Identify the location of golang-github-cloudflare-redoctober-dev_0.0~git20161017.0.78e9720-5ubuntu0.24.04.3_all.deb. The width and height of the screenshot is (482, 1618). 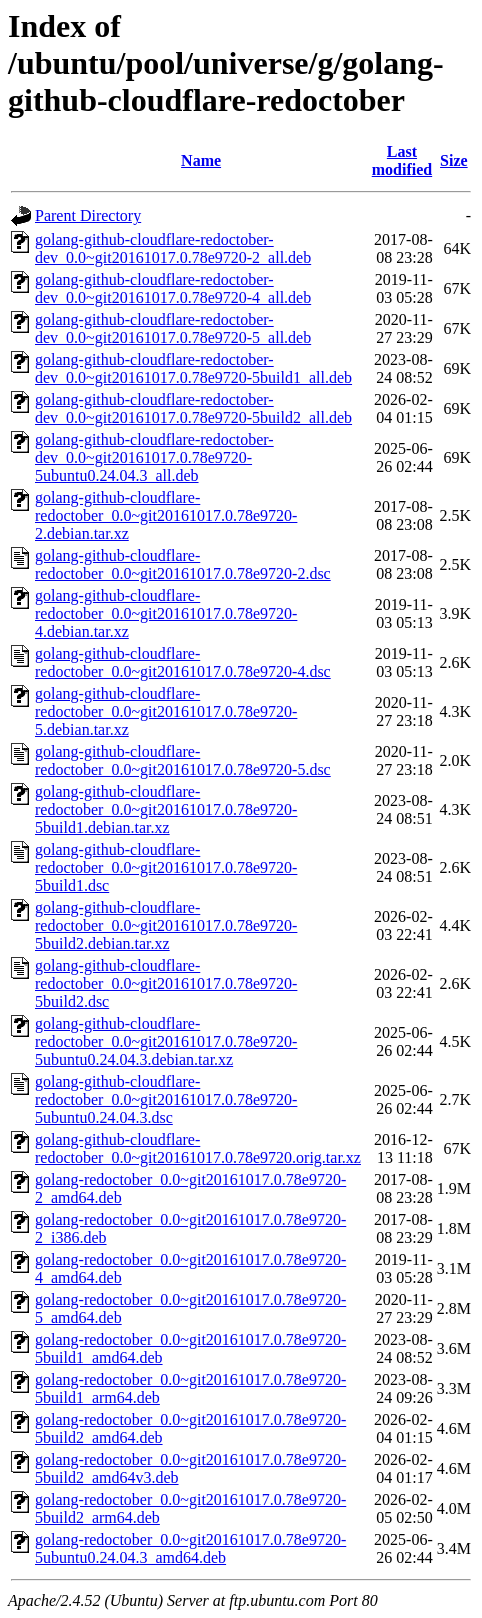
(154, 457).